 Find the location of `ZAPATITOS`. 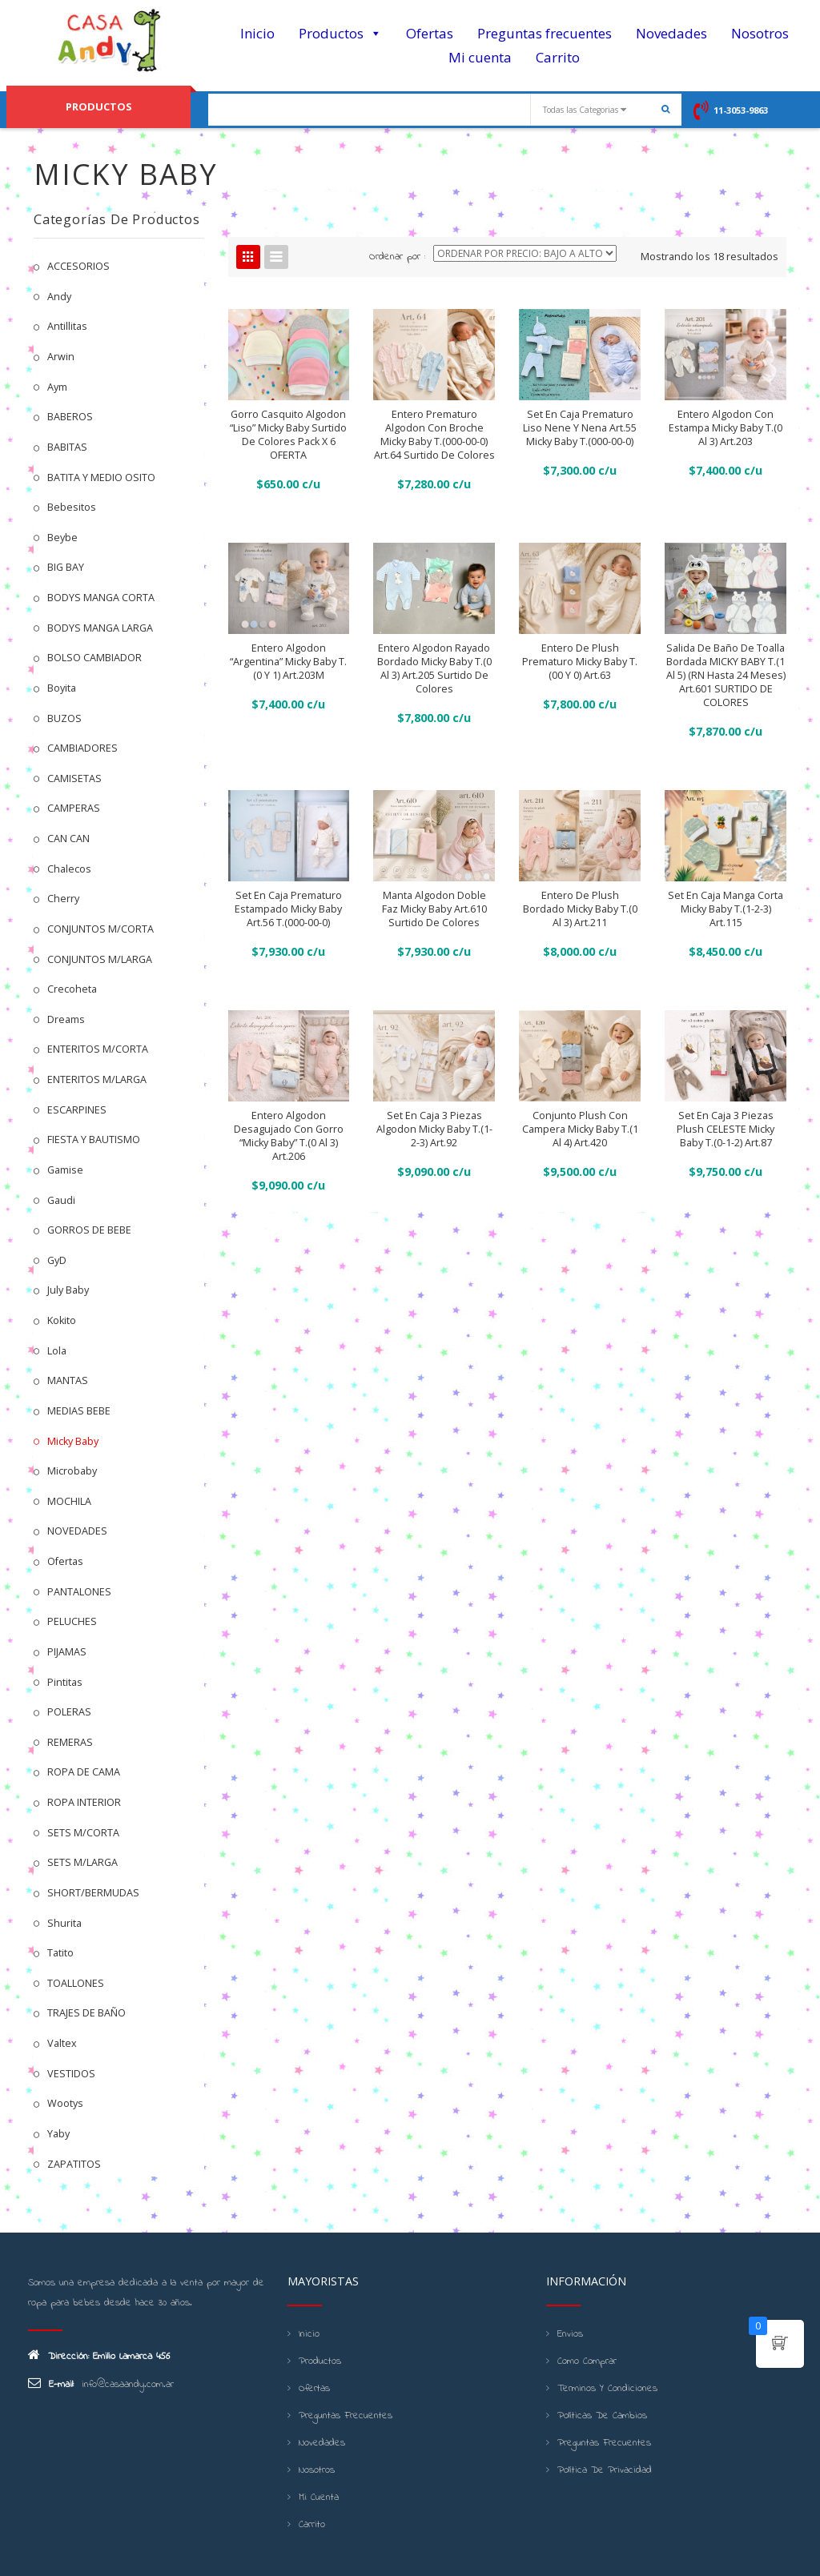

ZAPATITOS is located at coordinates (74, 2164).